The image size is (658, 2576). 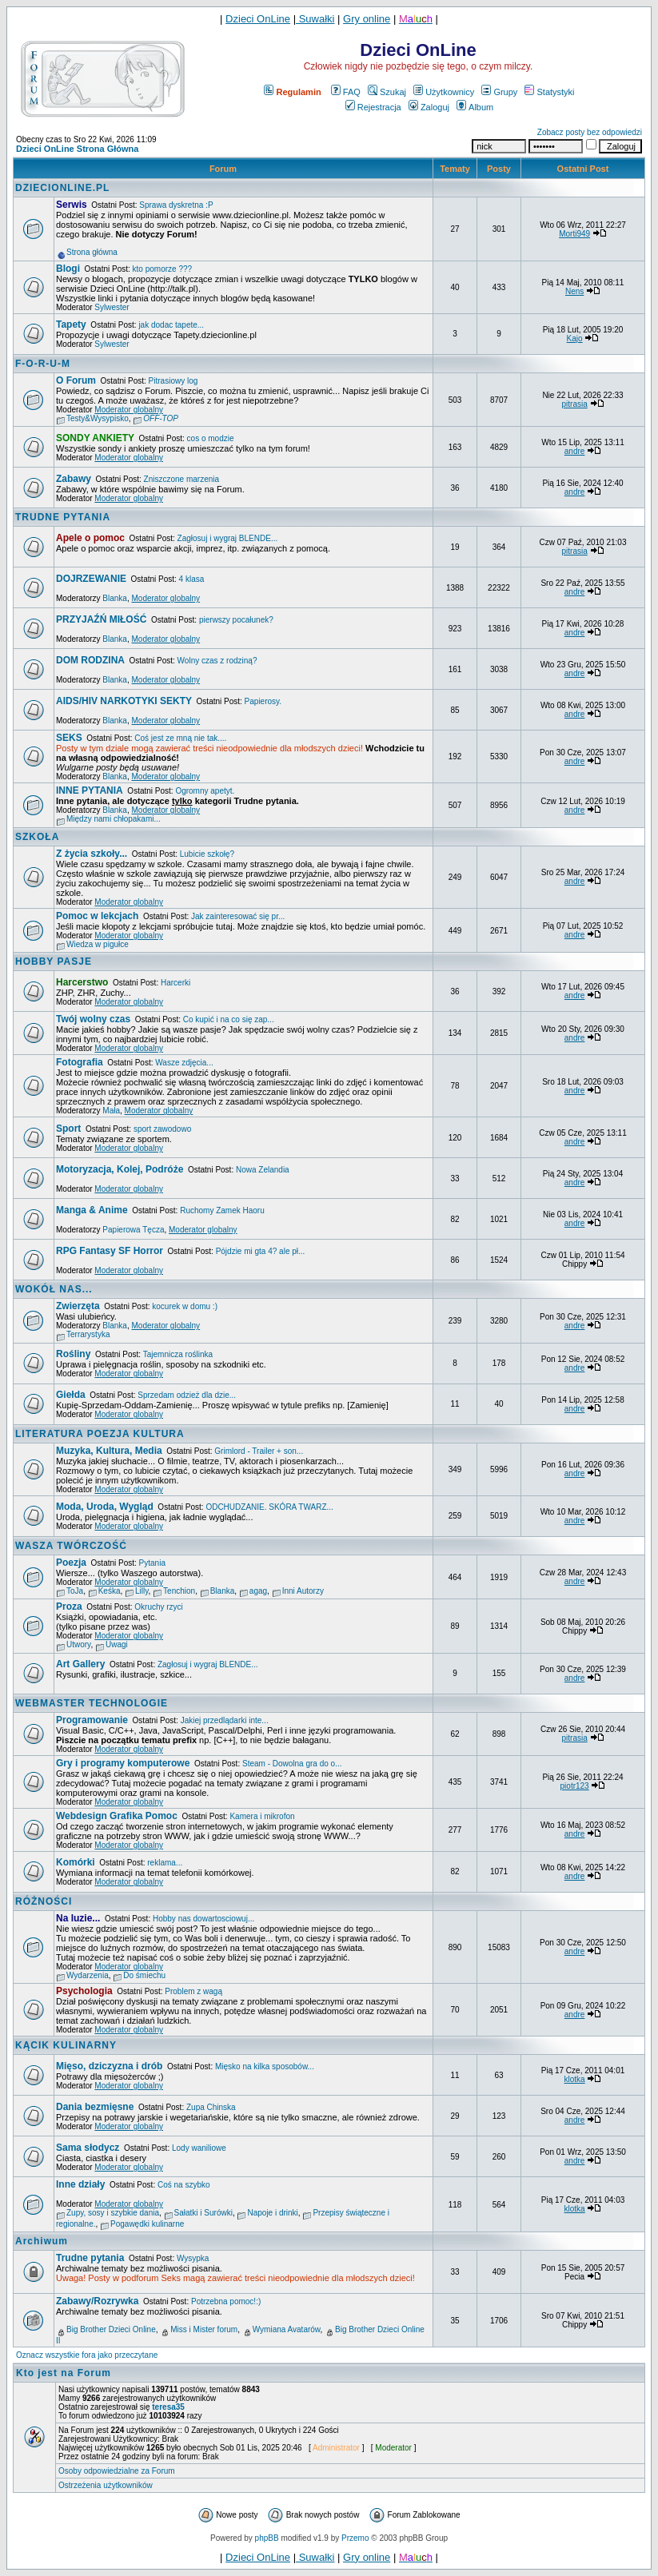 What do you see at coordinates (97, 418) in the screenshot?
I see `Testy&Wysypisko` at bounding box center [97, 418].